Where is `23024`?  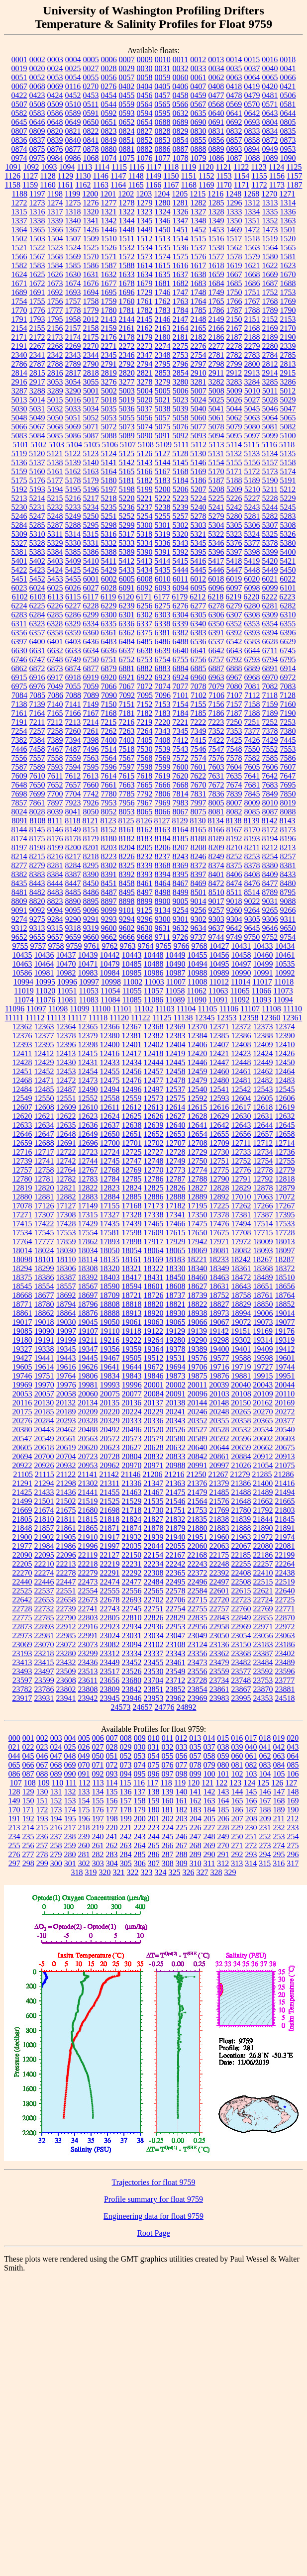 23024 is located at coordinates (110, 1635).